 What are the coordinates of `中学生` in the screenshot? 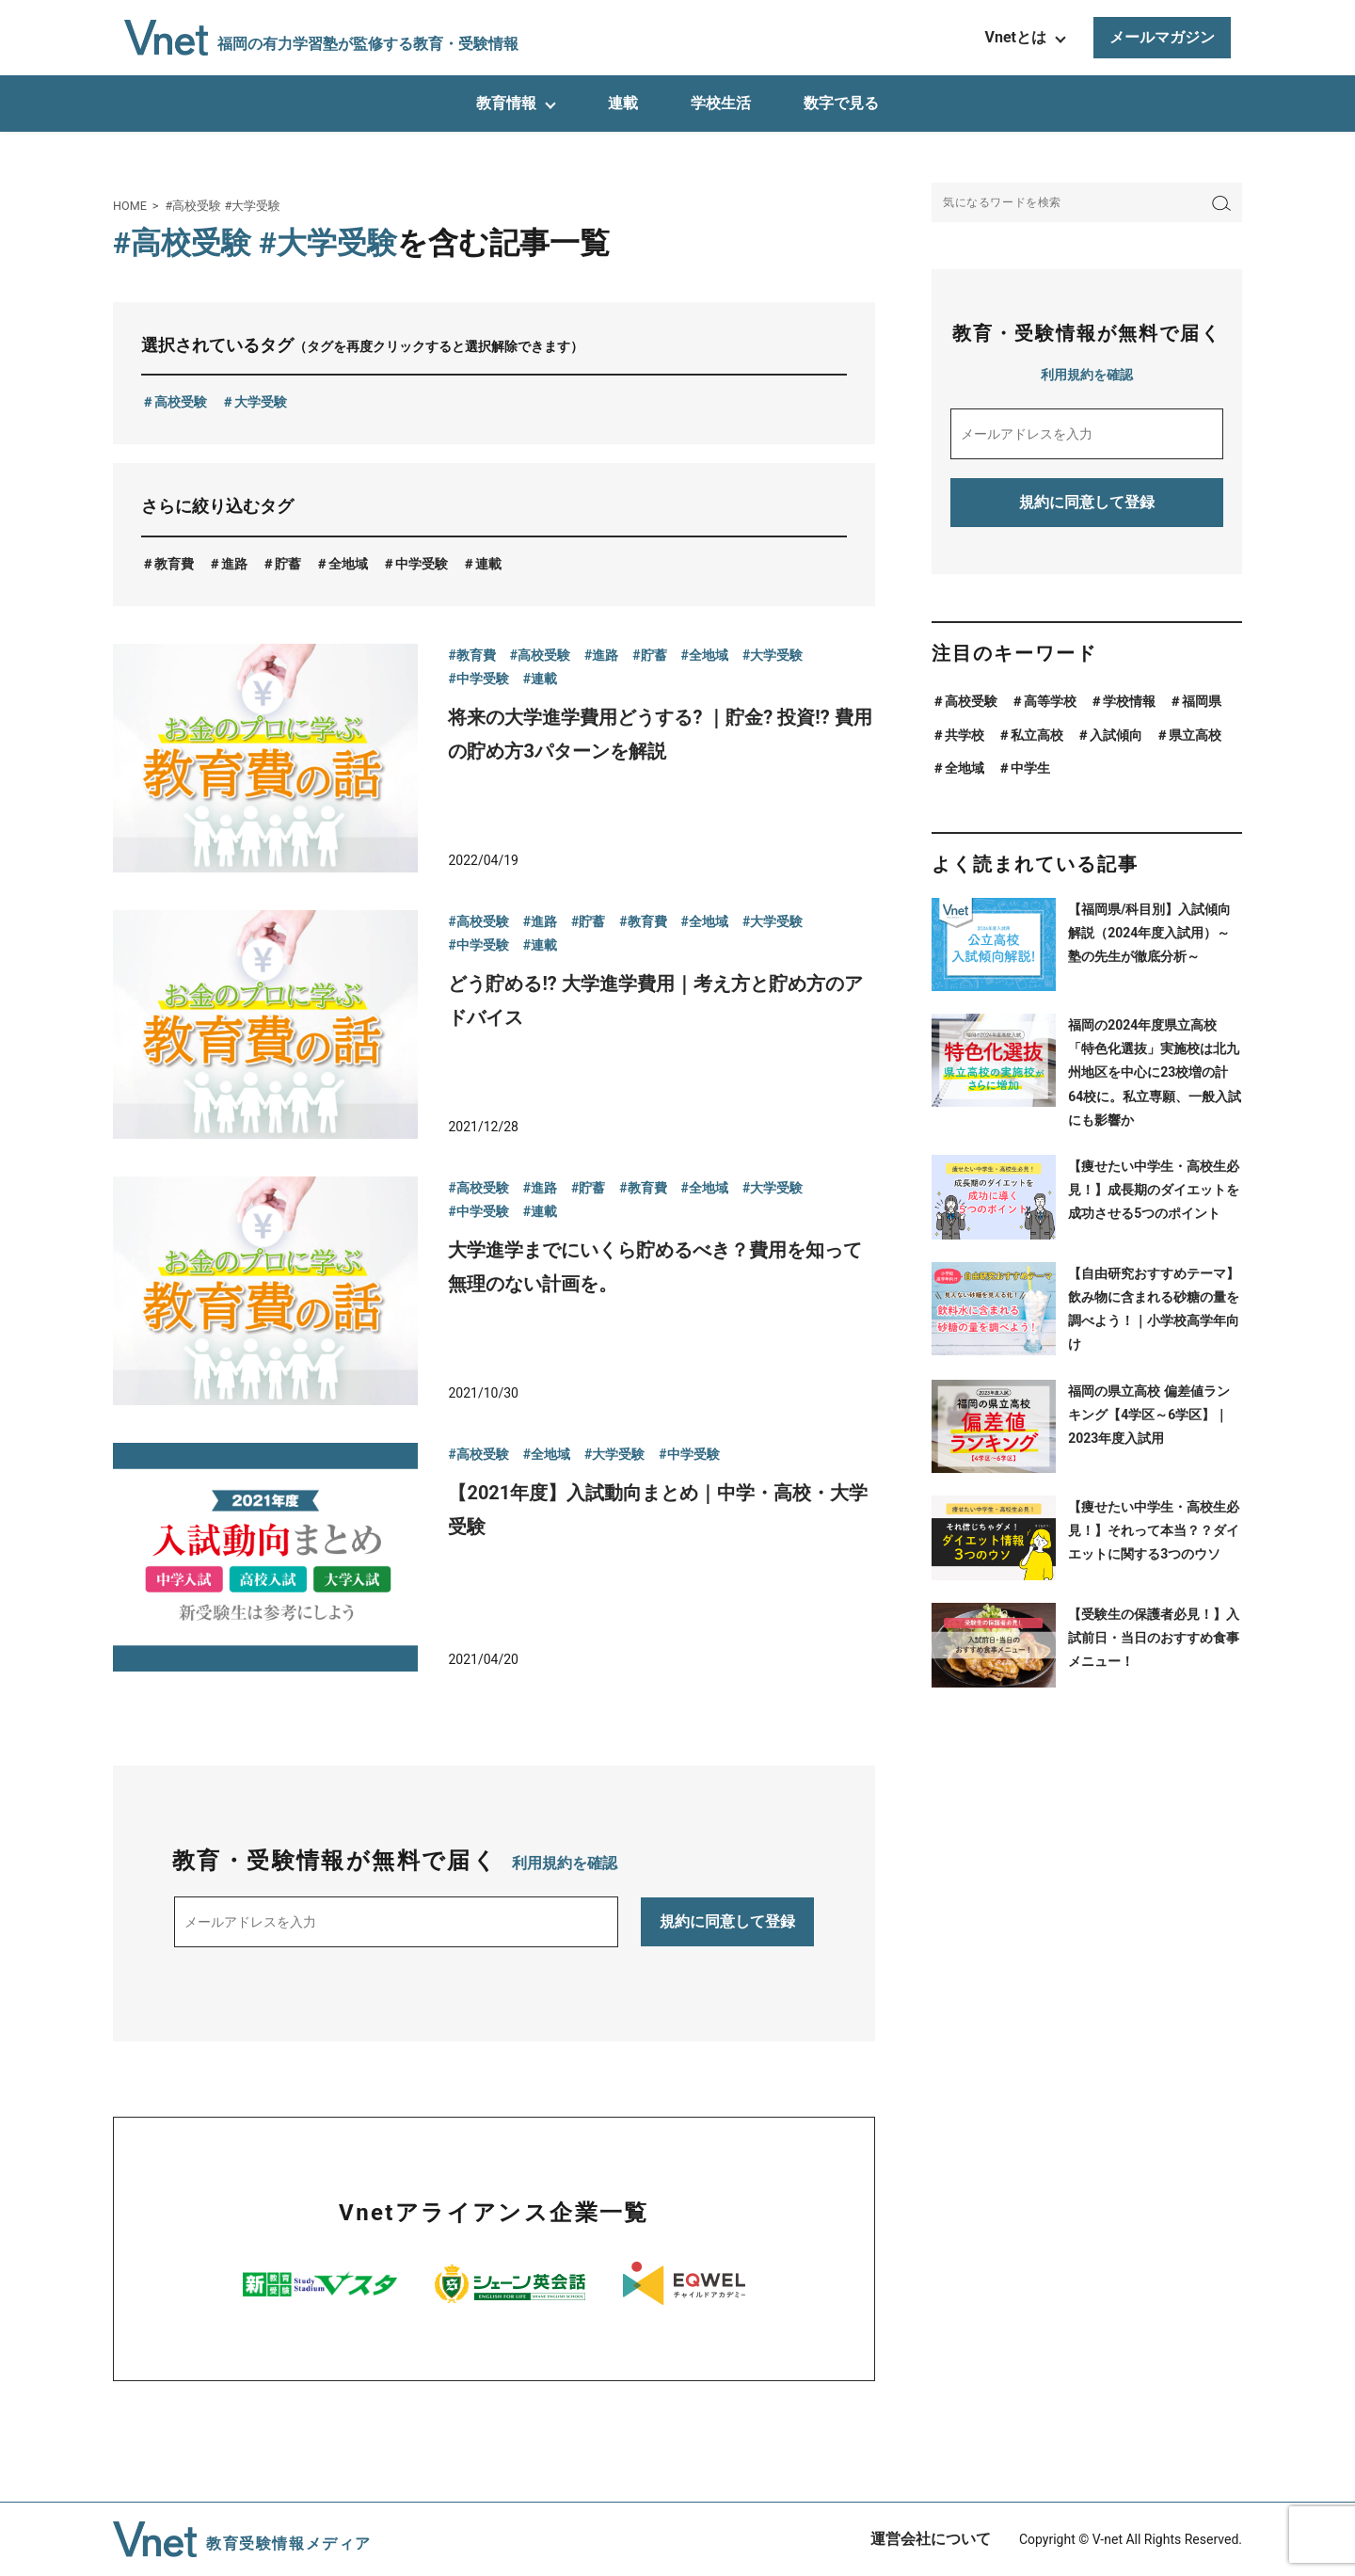 It's located at (1030, 768).